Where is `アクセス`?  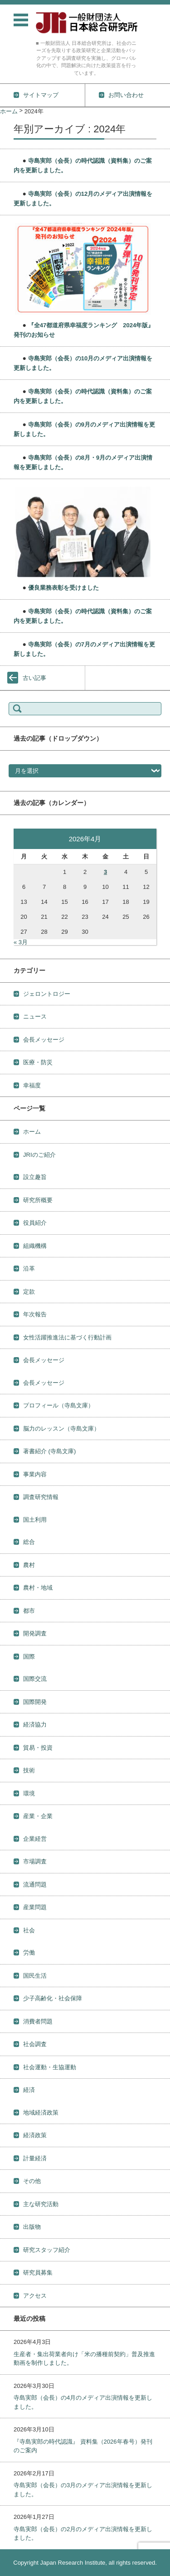
アクセス is located at coordinates (35, 2295).